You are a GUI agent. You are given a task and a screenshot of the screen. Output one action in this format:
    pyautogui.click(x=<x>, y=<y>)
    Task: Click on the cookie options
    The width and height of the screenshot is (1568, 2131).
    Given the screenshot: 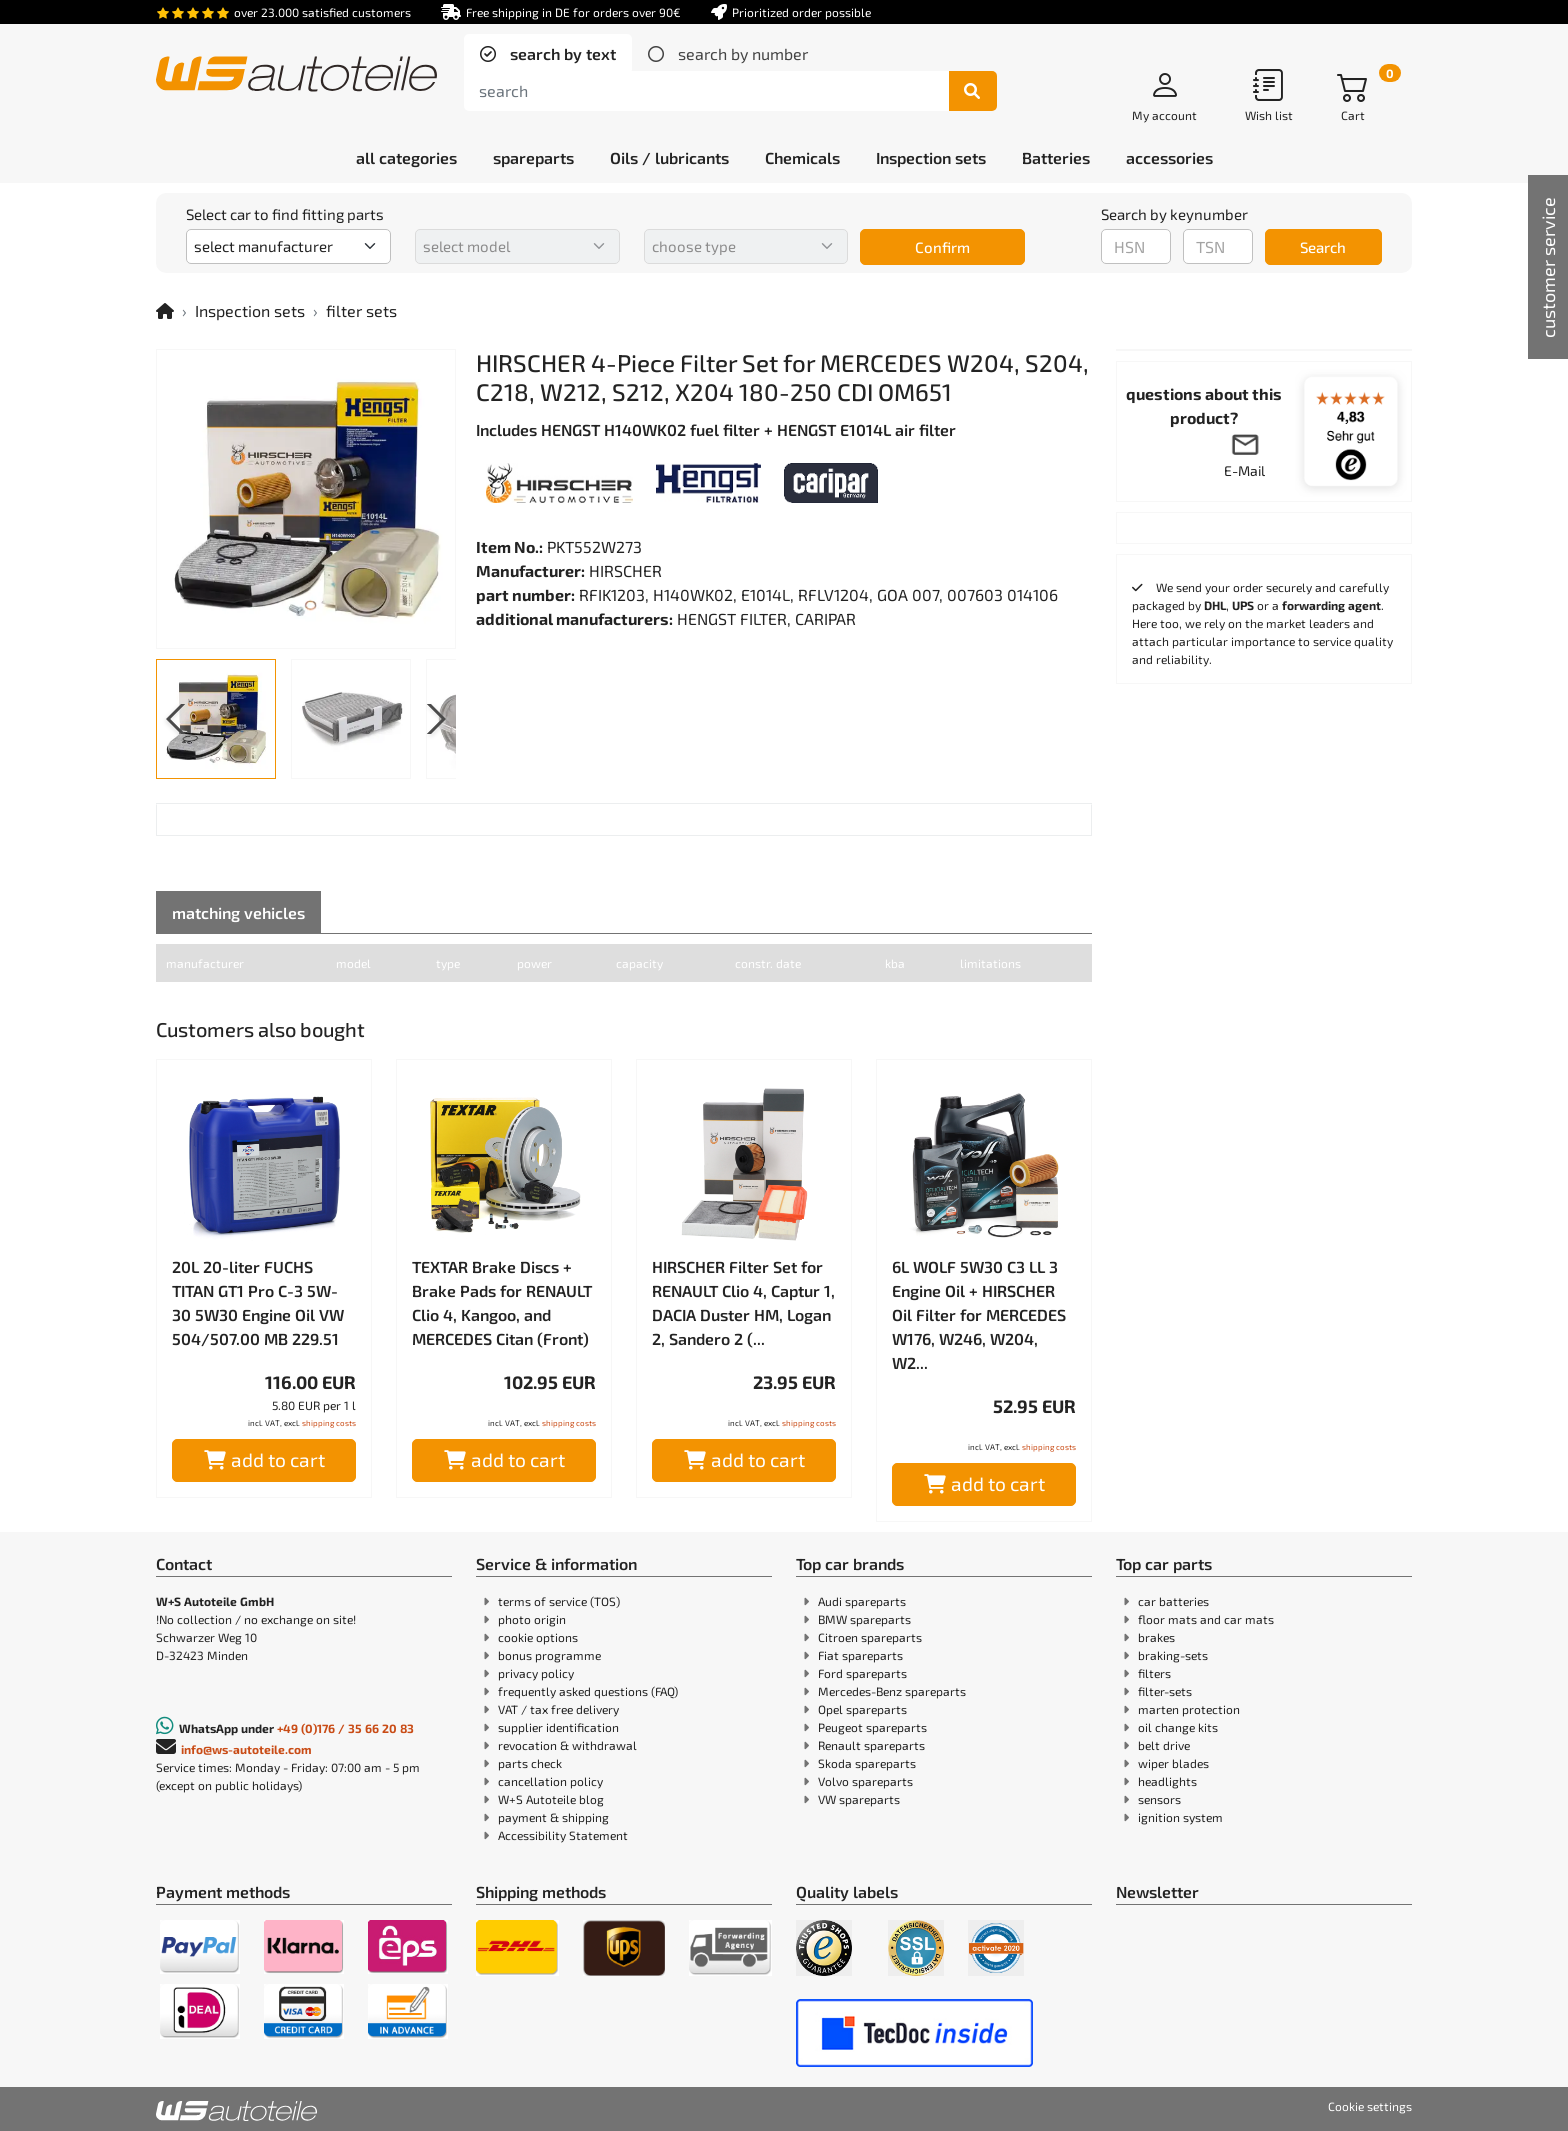 What is the action you would take?
    pyautogui.click(x=538, y=1637)
    